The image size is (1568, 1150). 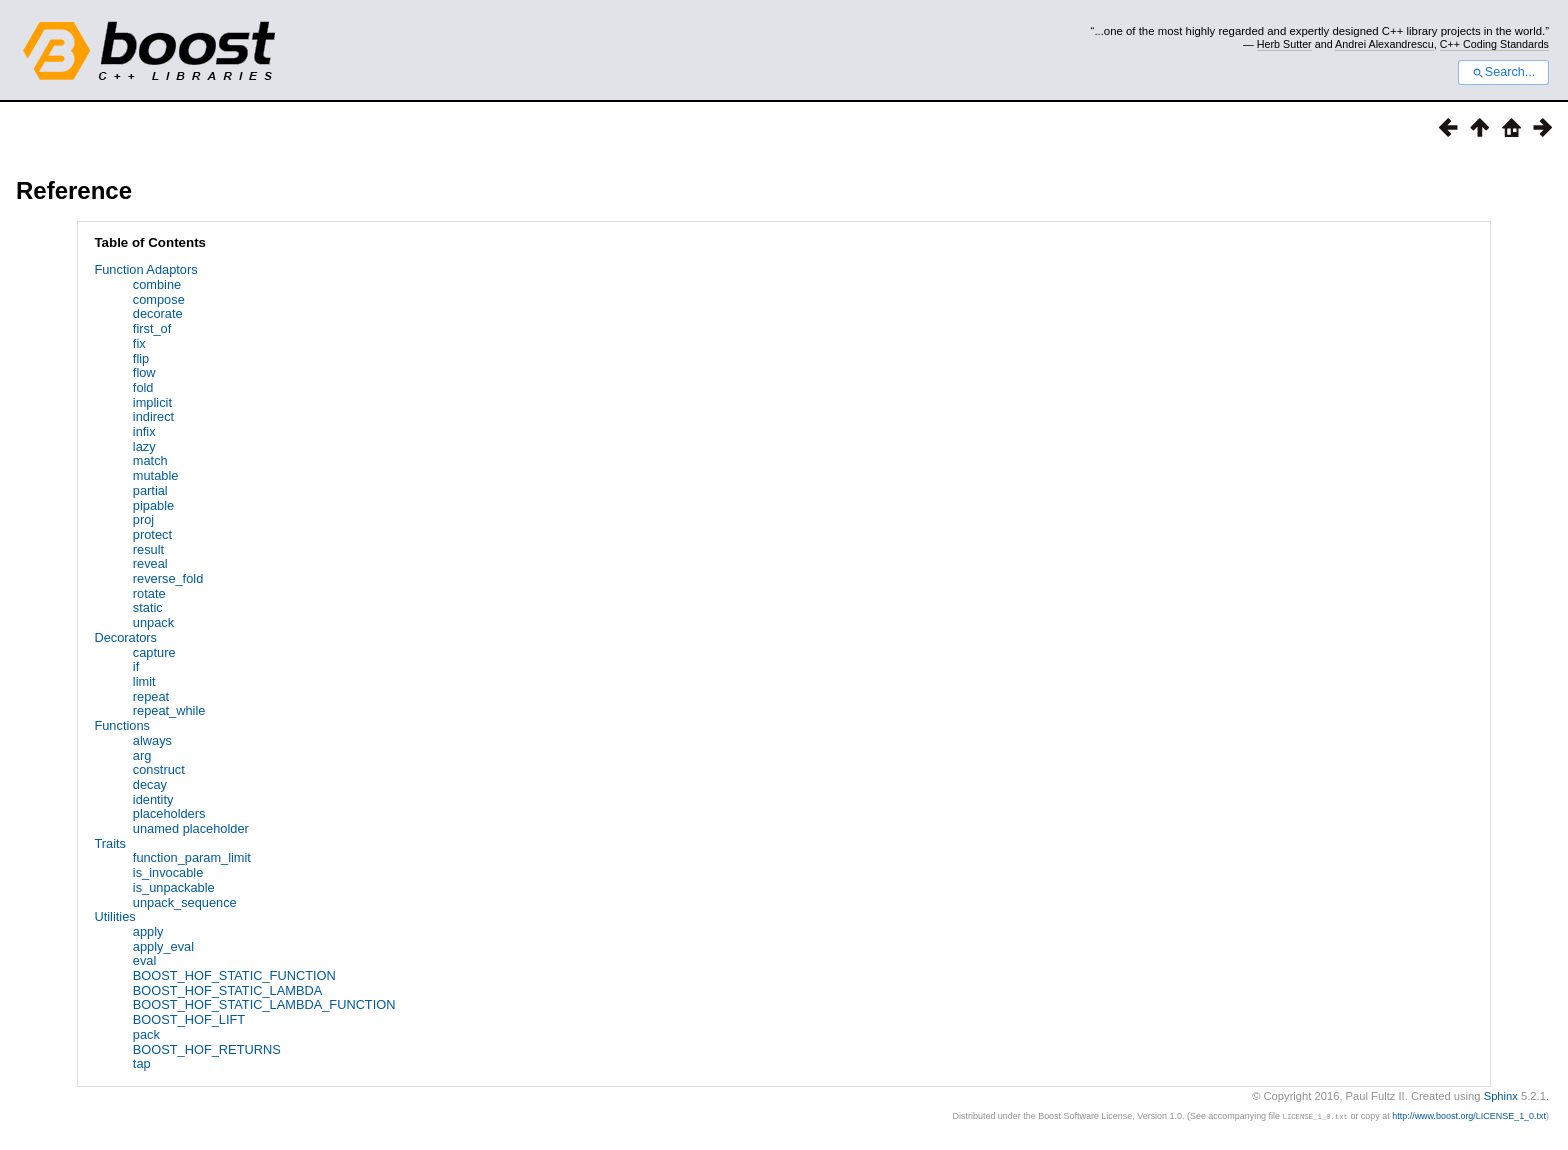 I want to click on static, so click(x=148, y=607).